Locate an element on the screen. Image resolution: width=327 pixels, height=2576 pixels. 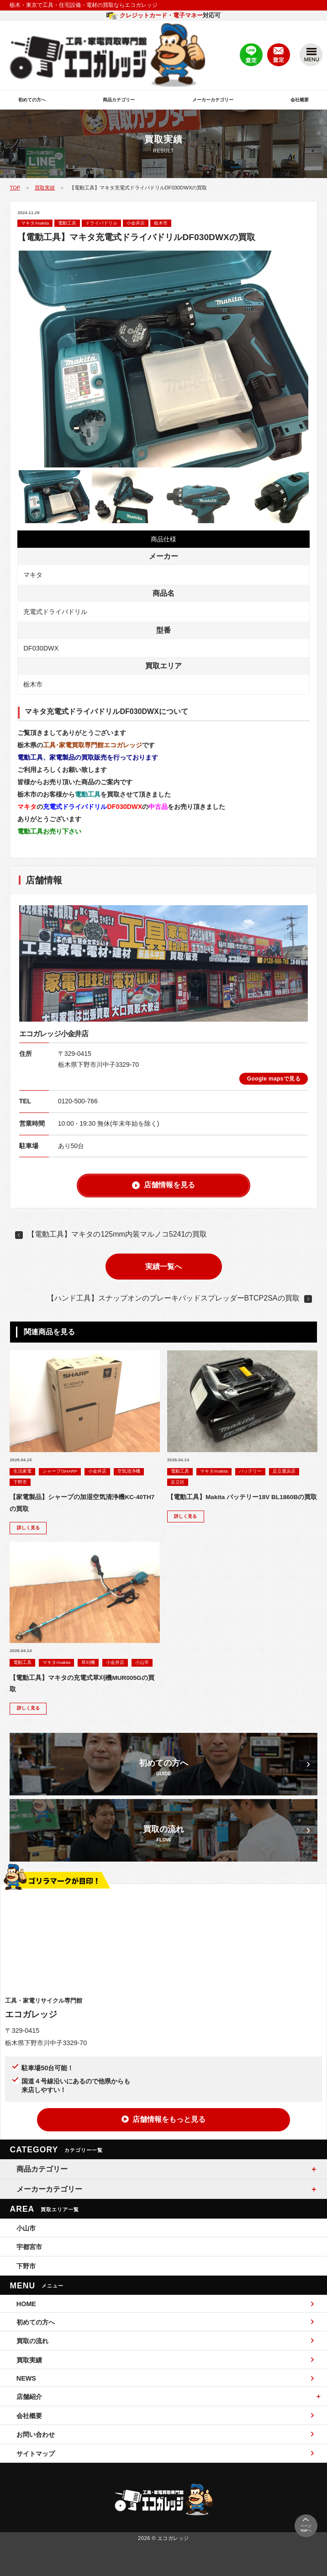
足立鹿浜店 is located at coordinates (284, 1471).